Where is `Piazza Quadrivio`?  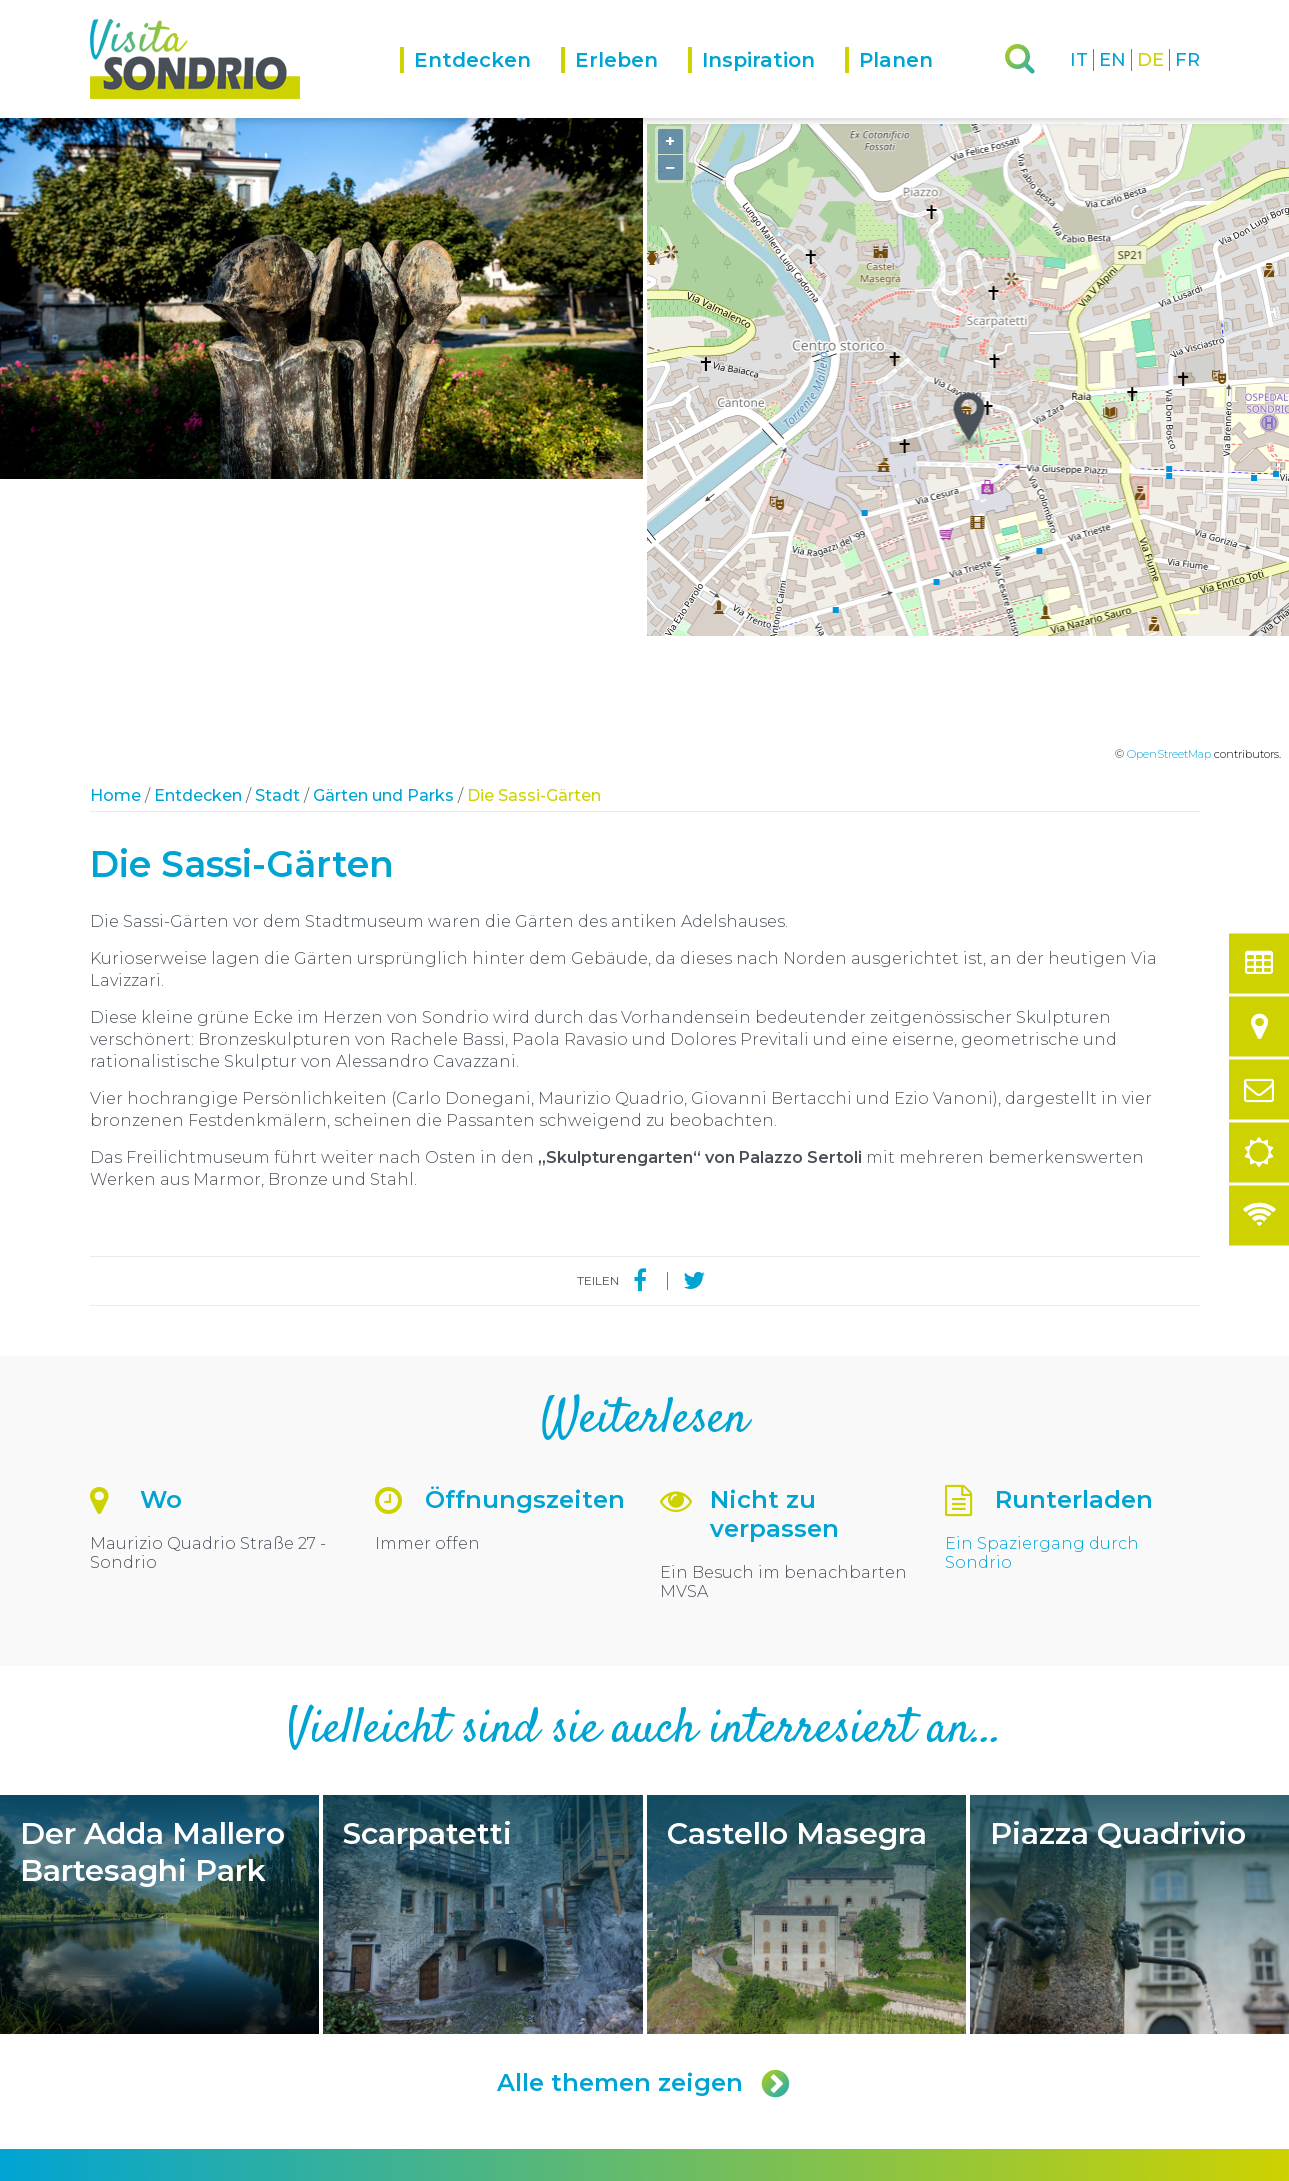 Piazza Quadrivio is located at coordinates (1129, 1632).